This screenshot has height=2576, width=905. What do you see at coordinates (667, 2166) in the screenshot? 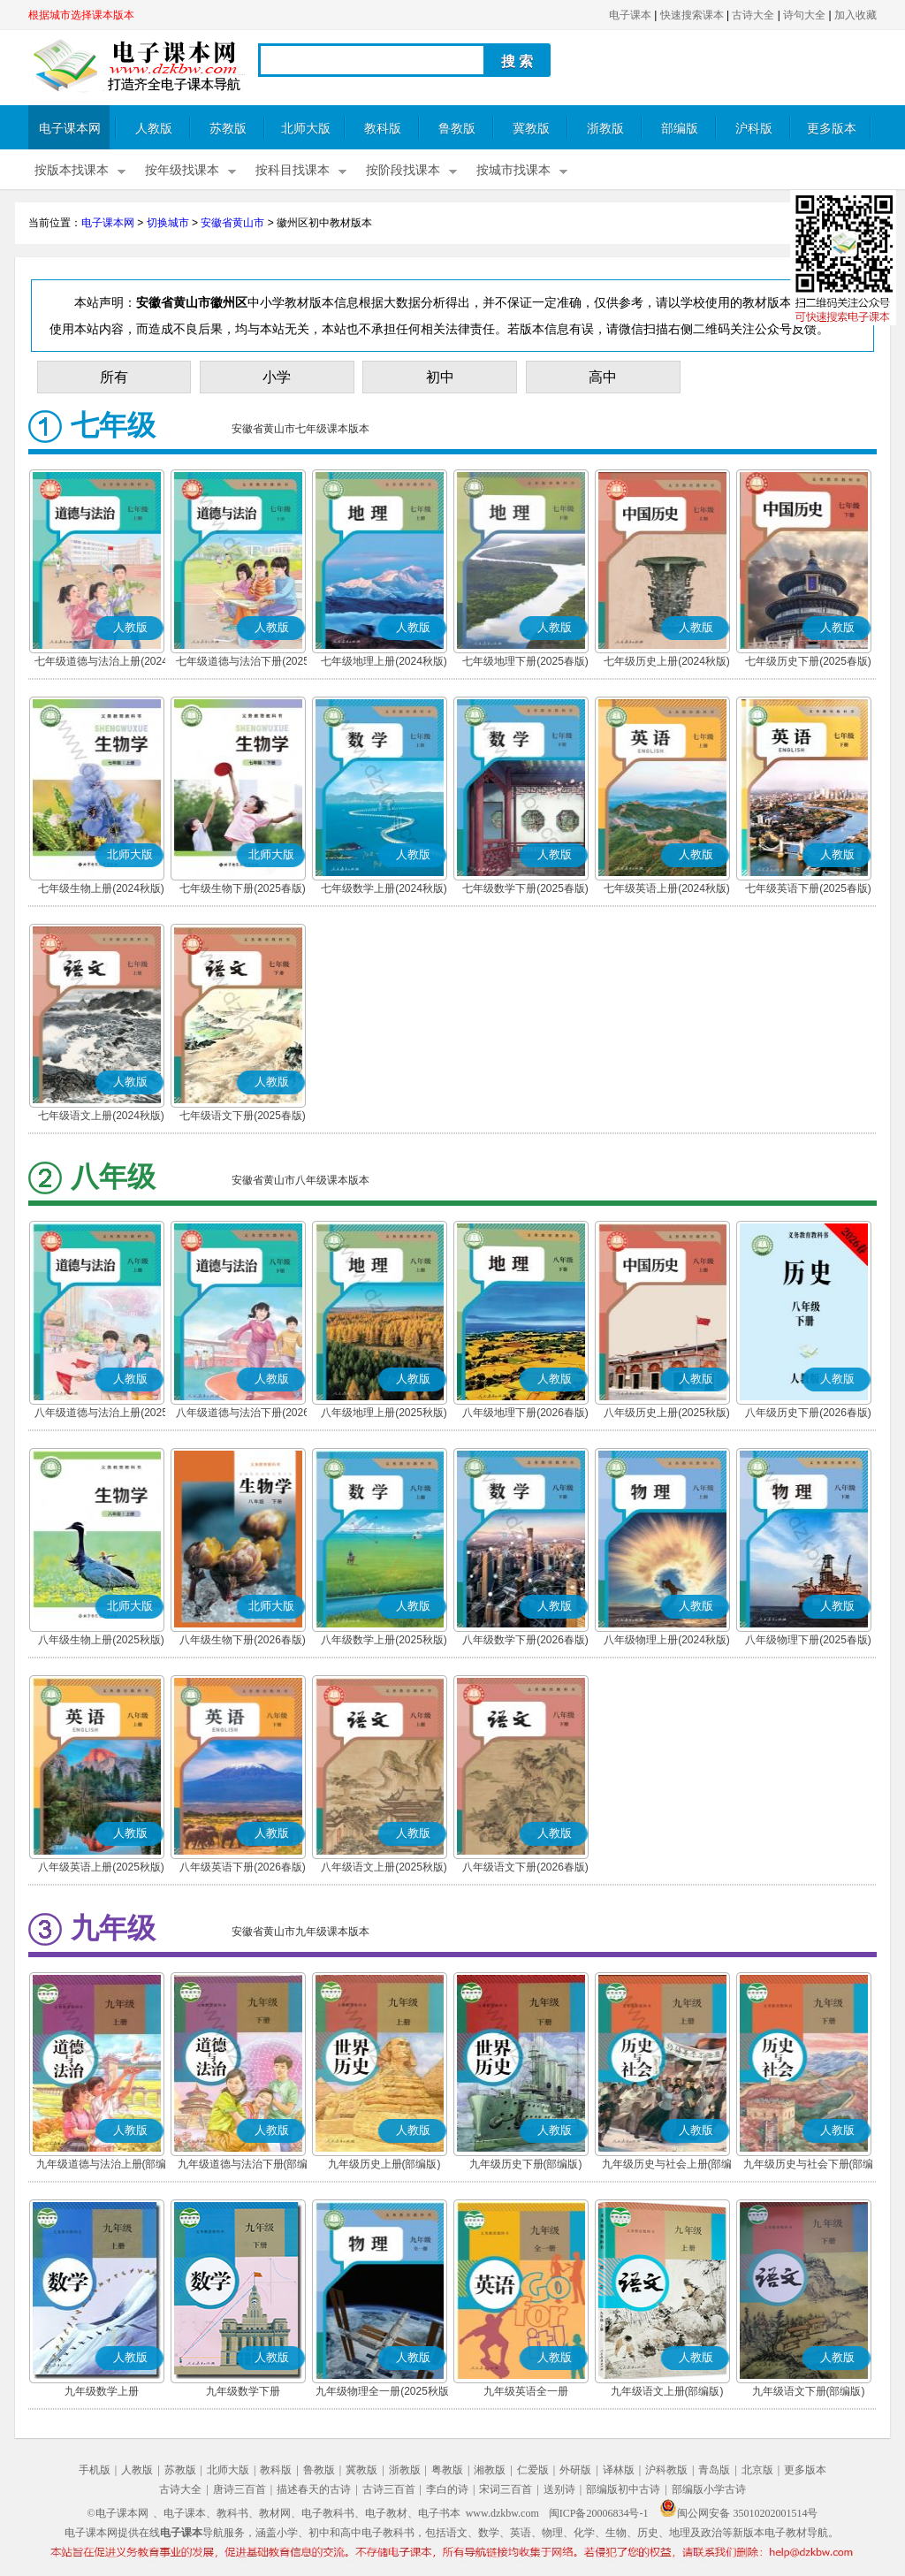
I see `九年级历史与社会上册(部编版)` at bounding box center [667, 2166].